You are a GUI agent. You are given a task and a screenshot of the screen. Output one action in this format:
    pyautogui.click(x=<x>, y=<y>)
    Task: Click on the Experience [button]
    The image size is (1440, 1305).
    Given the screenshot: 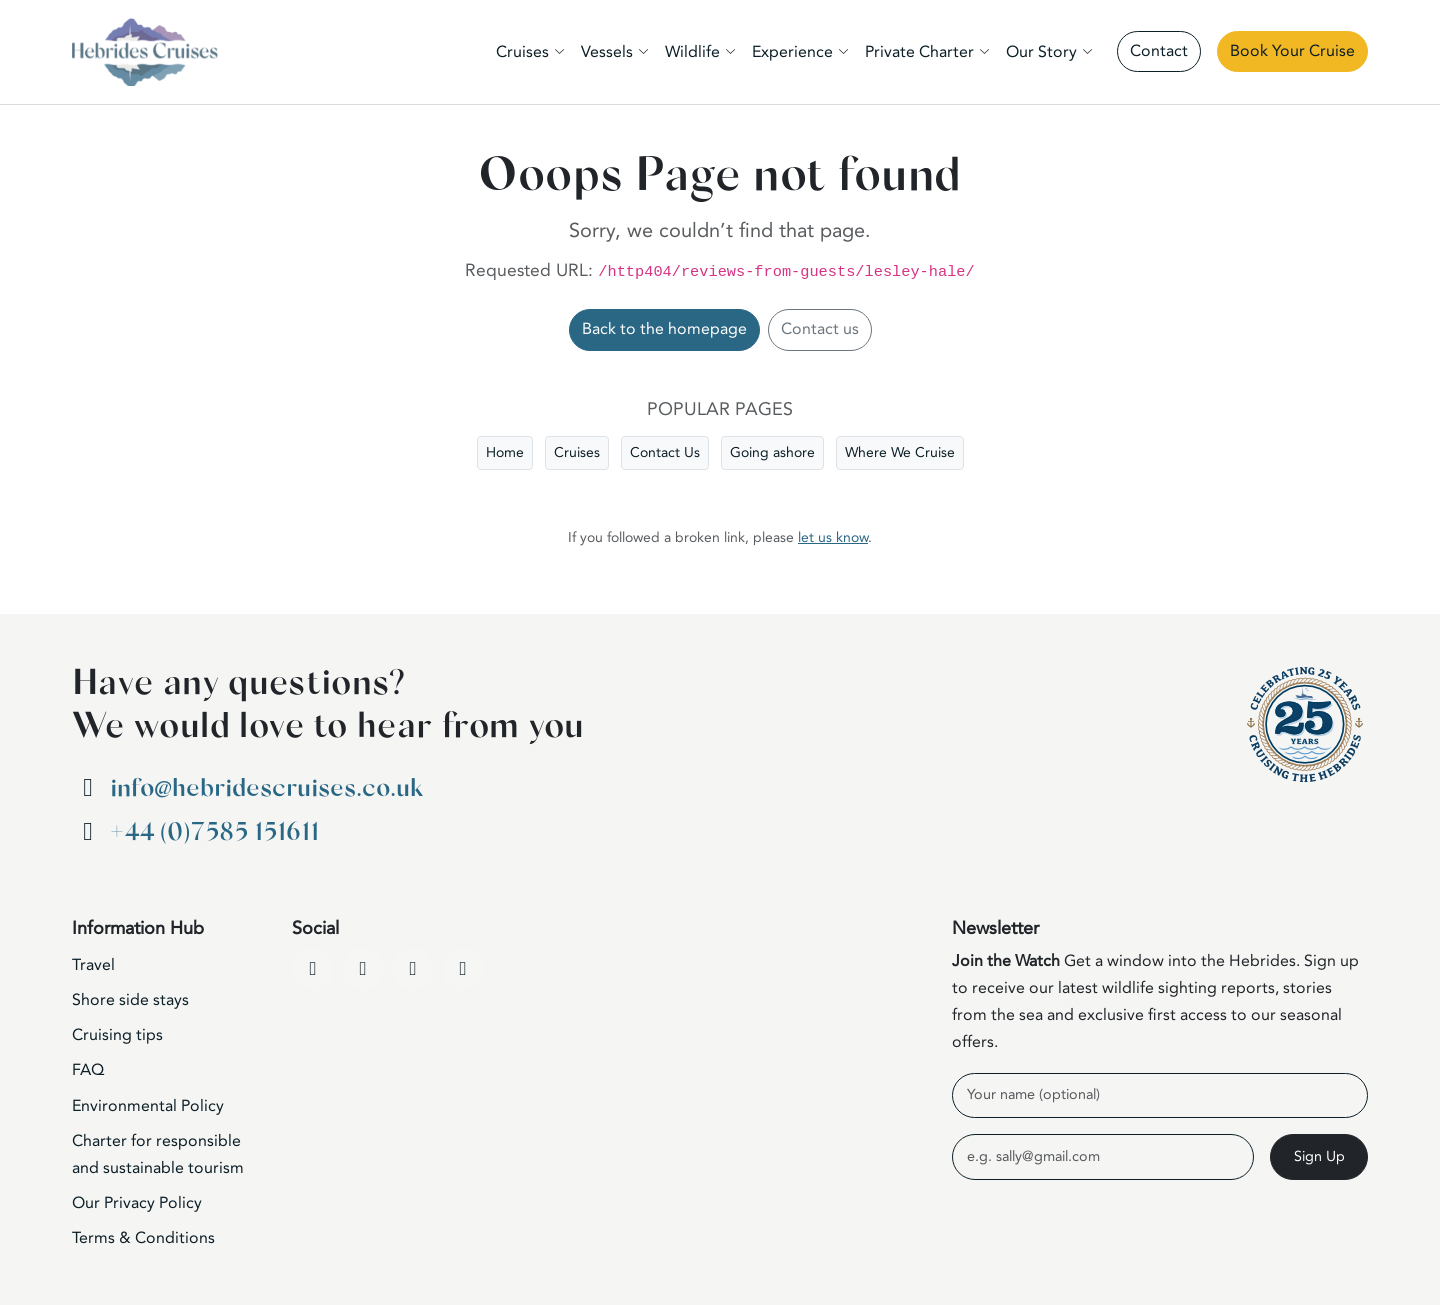 What is the action you would take?
    pyautogui.click(x=792, y=52)
    